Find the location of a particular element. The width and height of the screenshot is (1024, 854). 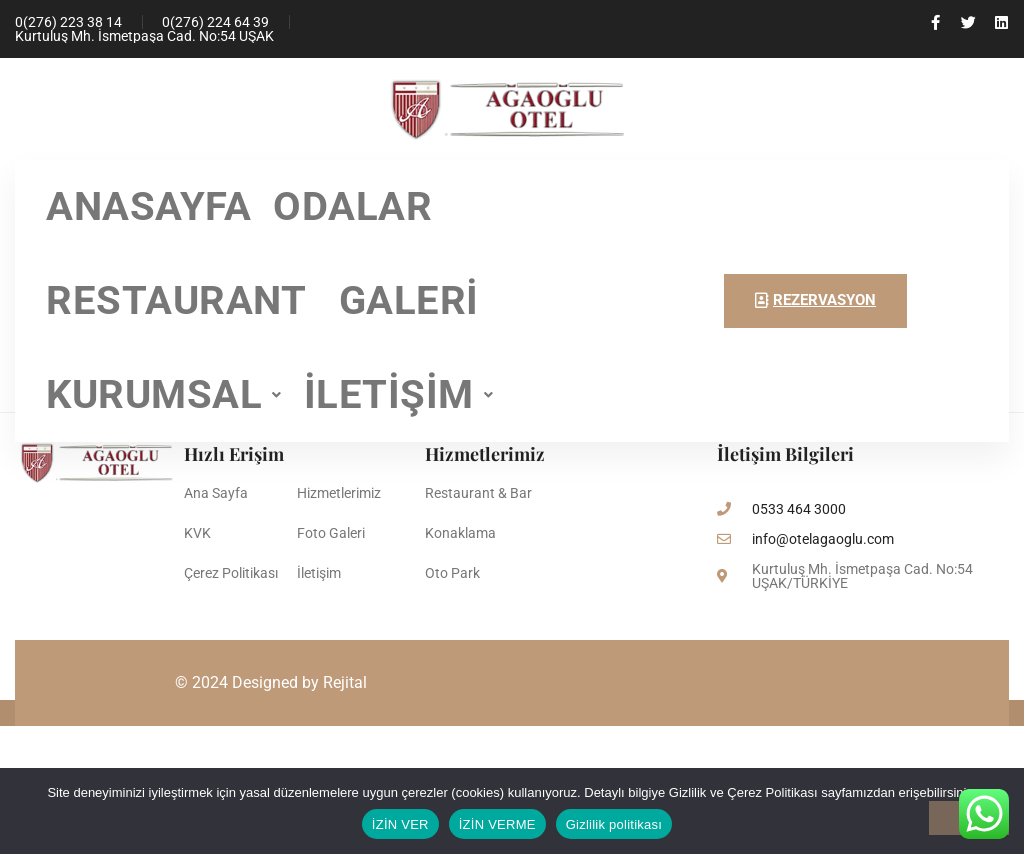

ANASAYFA is located at coordinates (148, 206).